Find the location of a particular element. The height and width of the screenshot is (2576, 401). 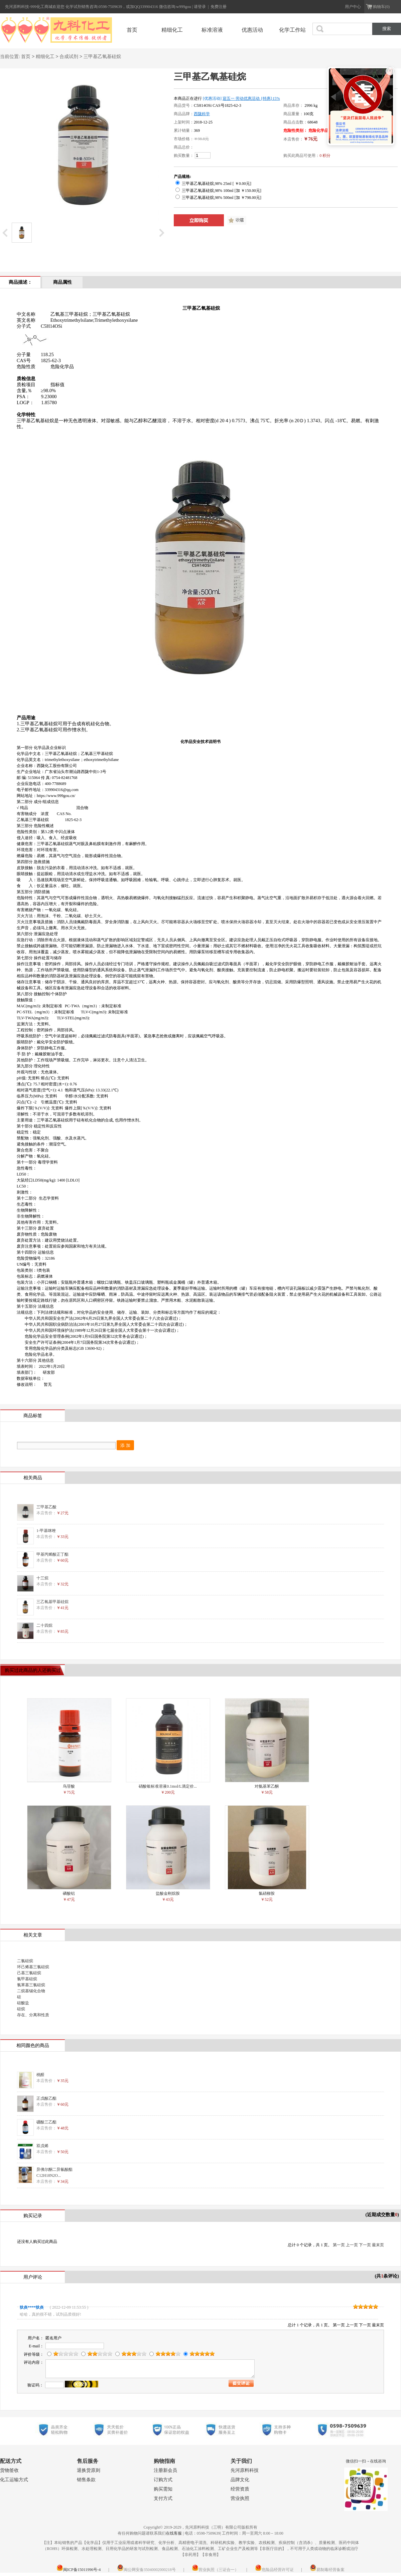

购买需知 is located at coordinates (163, 2489).